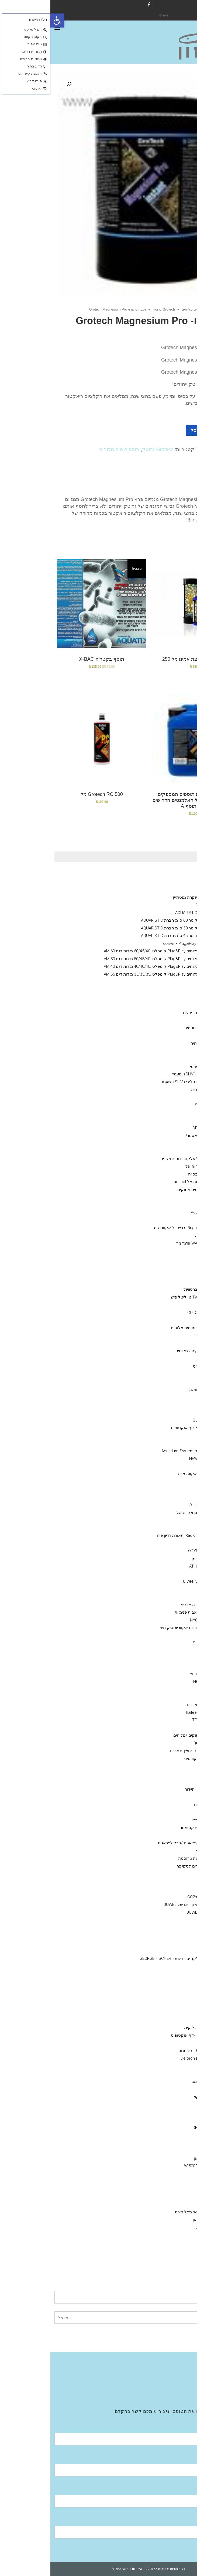 The image size is (197, 2576). Describe the element at coordinates (175, 2394) in the screenshot. I see `צור קשר` at that location.